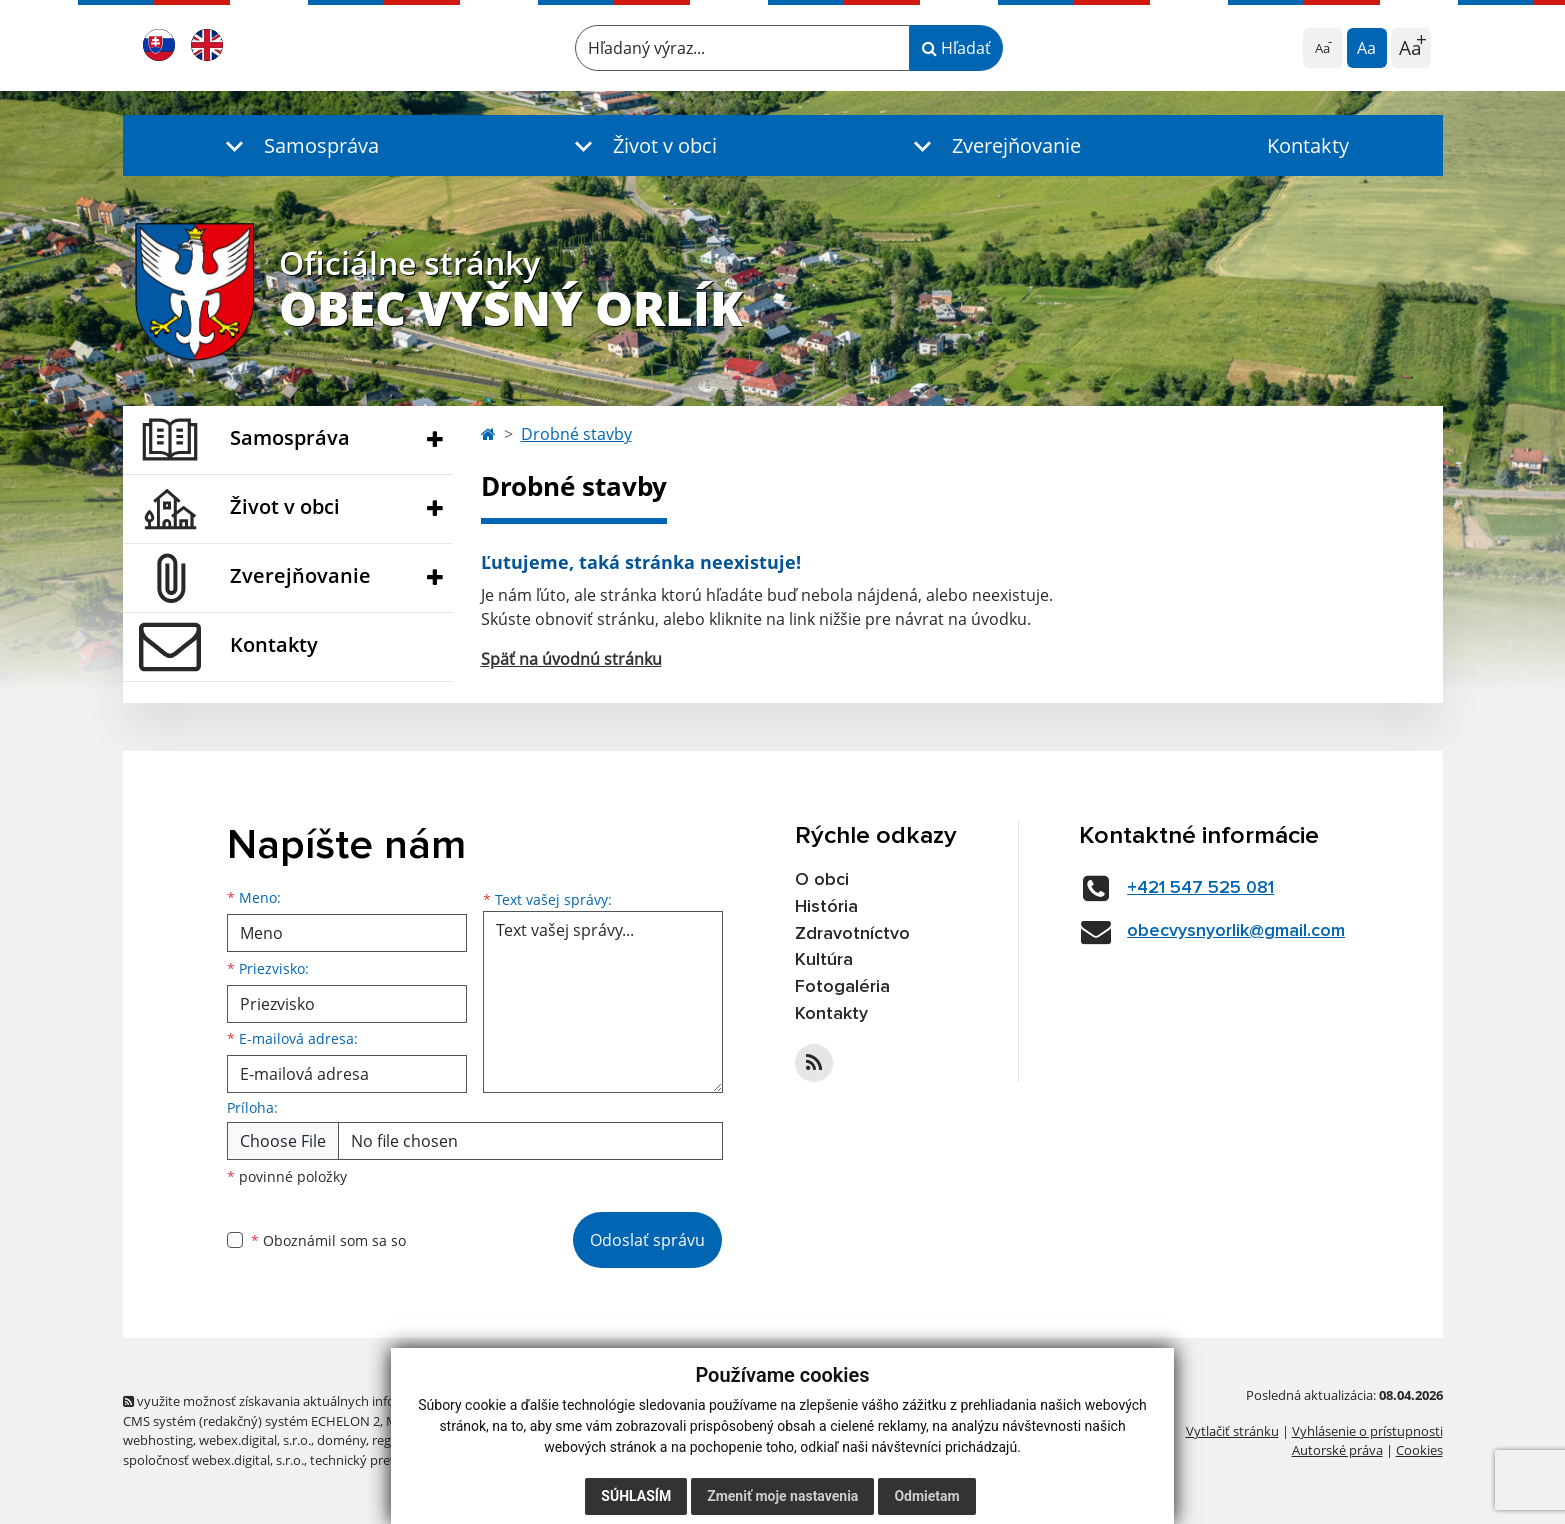  I want to click on webhosting, so click(158, 1440).